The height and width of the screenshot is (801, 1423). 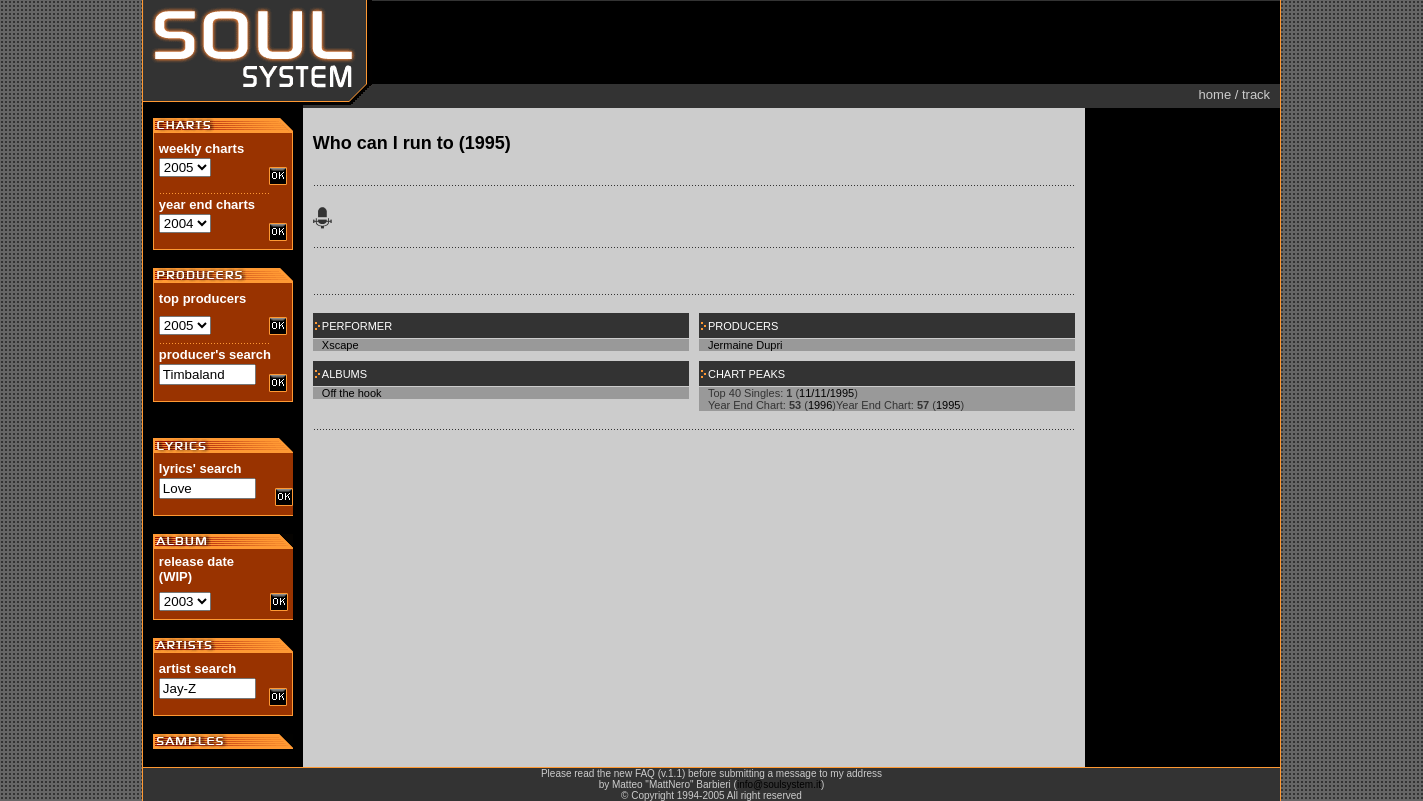 What do you see at coordinates (820, 405) in the screenshot?
I see `1996` at bounding box center [820, 405].